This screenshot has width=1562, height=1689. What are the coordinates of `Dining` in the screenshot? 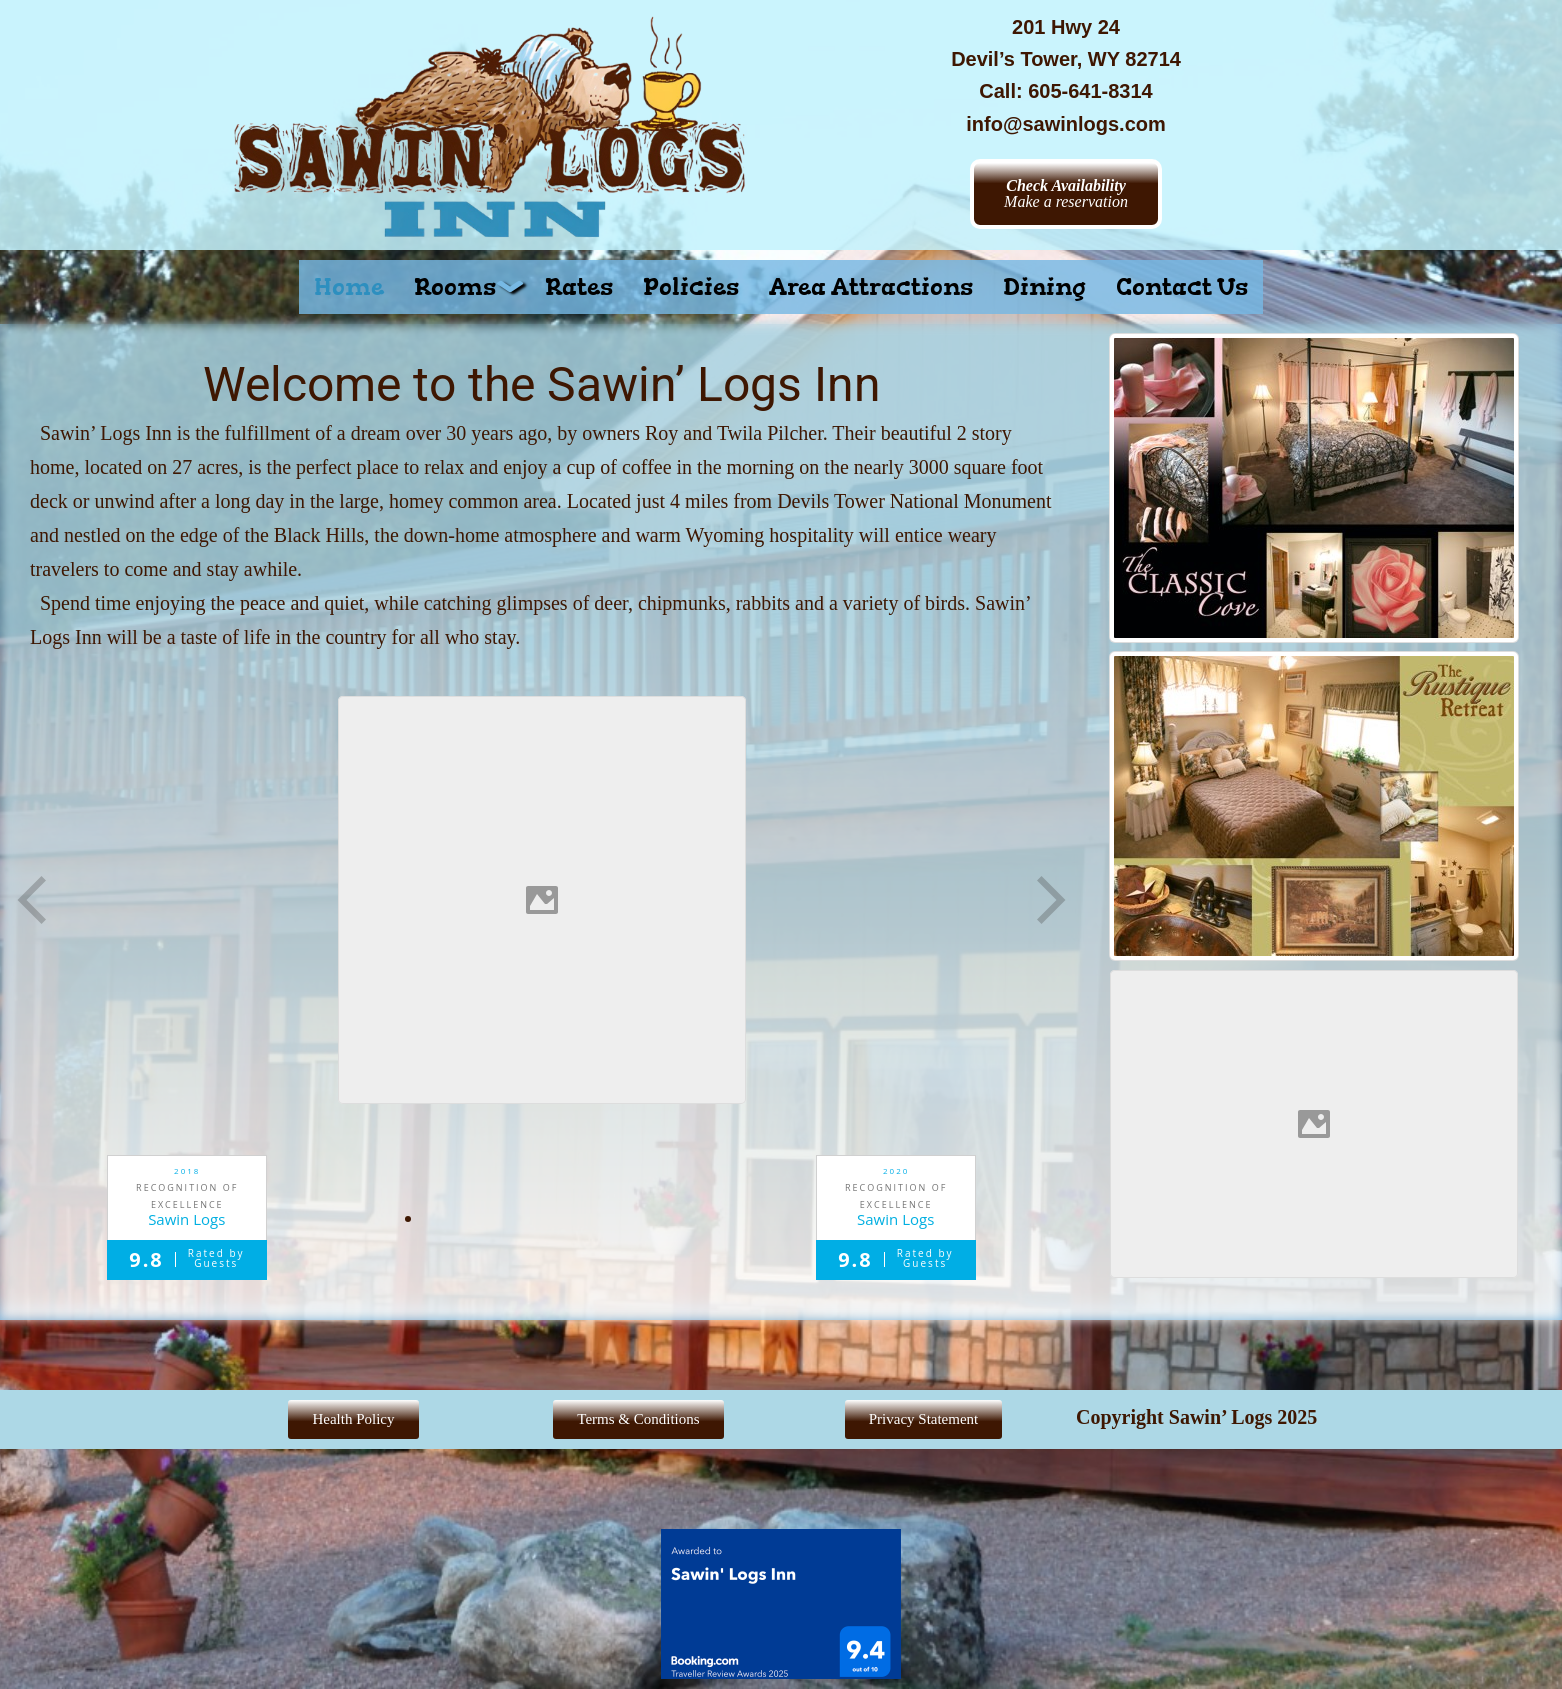 It's located at (1044, 287).